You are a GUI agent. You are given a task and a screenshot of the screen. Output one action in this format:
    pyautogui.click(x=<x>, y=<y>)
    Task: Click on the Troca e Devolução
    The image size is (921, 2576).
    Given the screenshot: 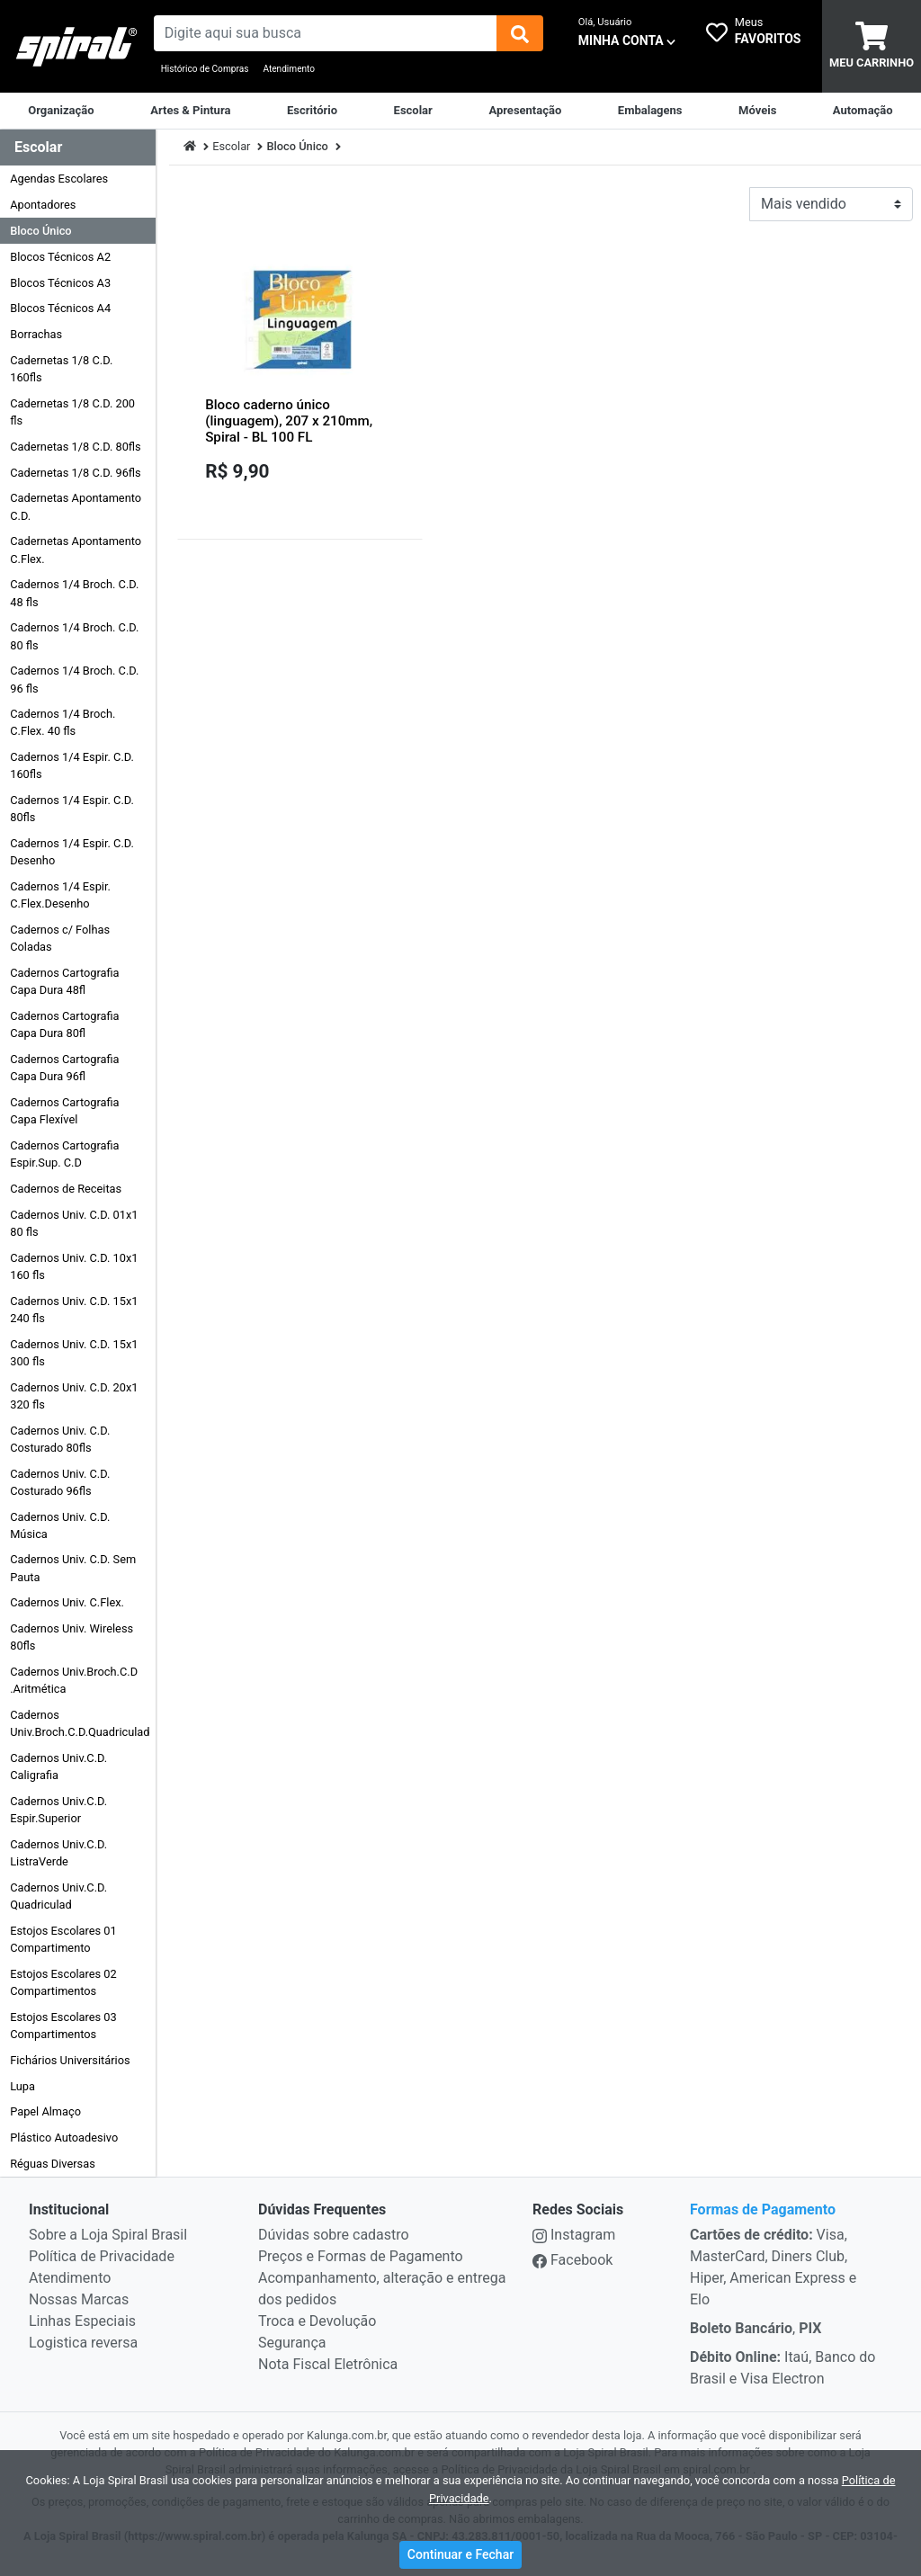 What is the action you would take?
    pyautogui.click(x=317, y=2321)
    